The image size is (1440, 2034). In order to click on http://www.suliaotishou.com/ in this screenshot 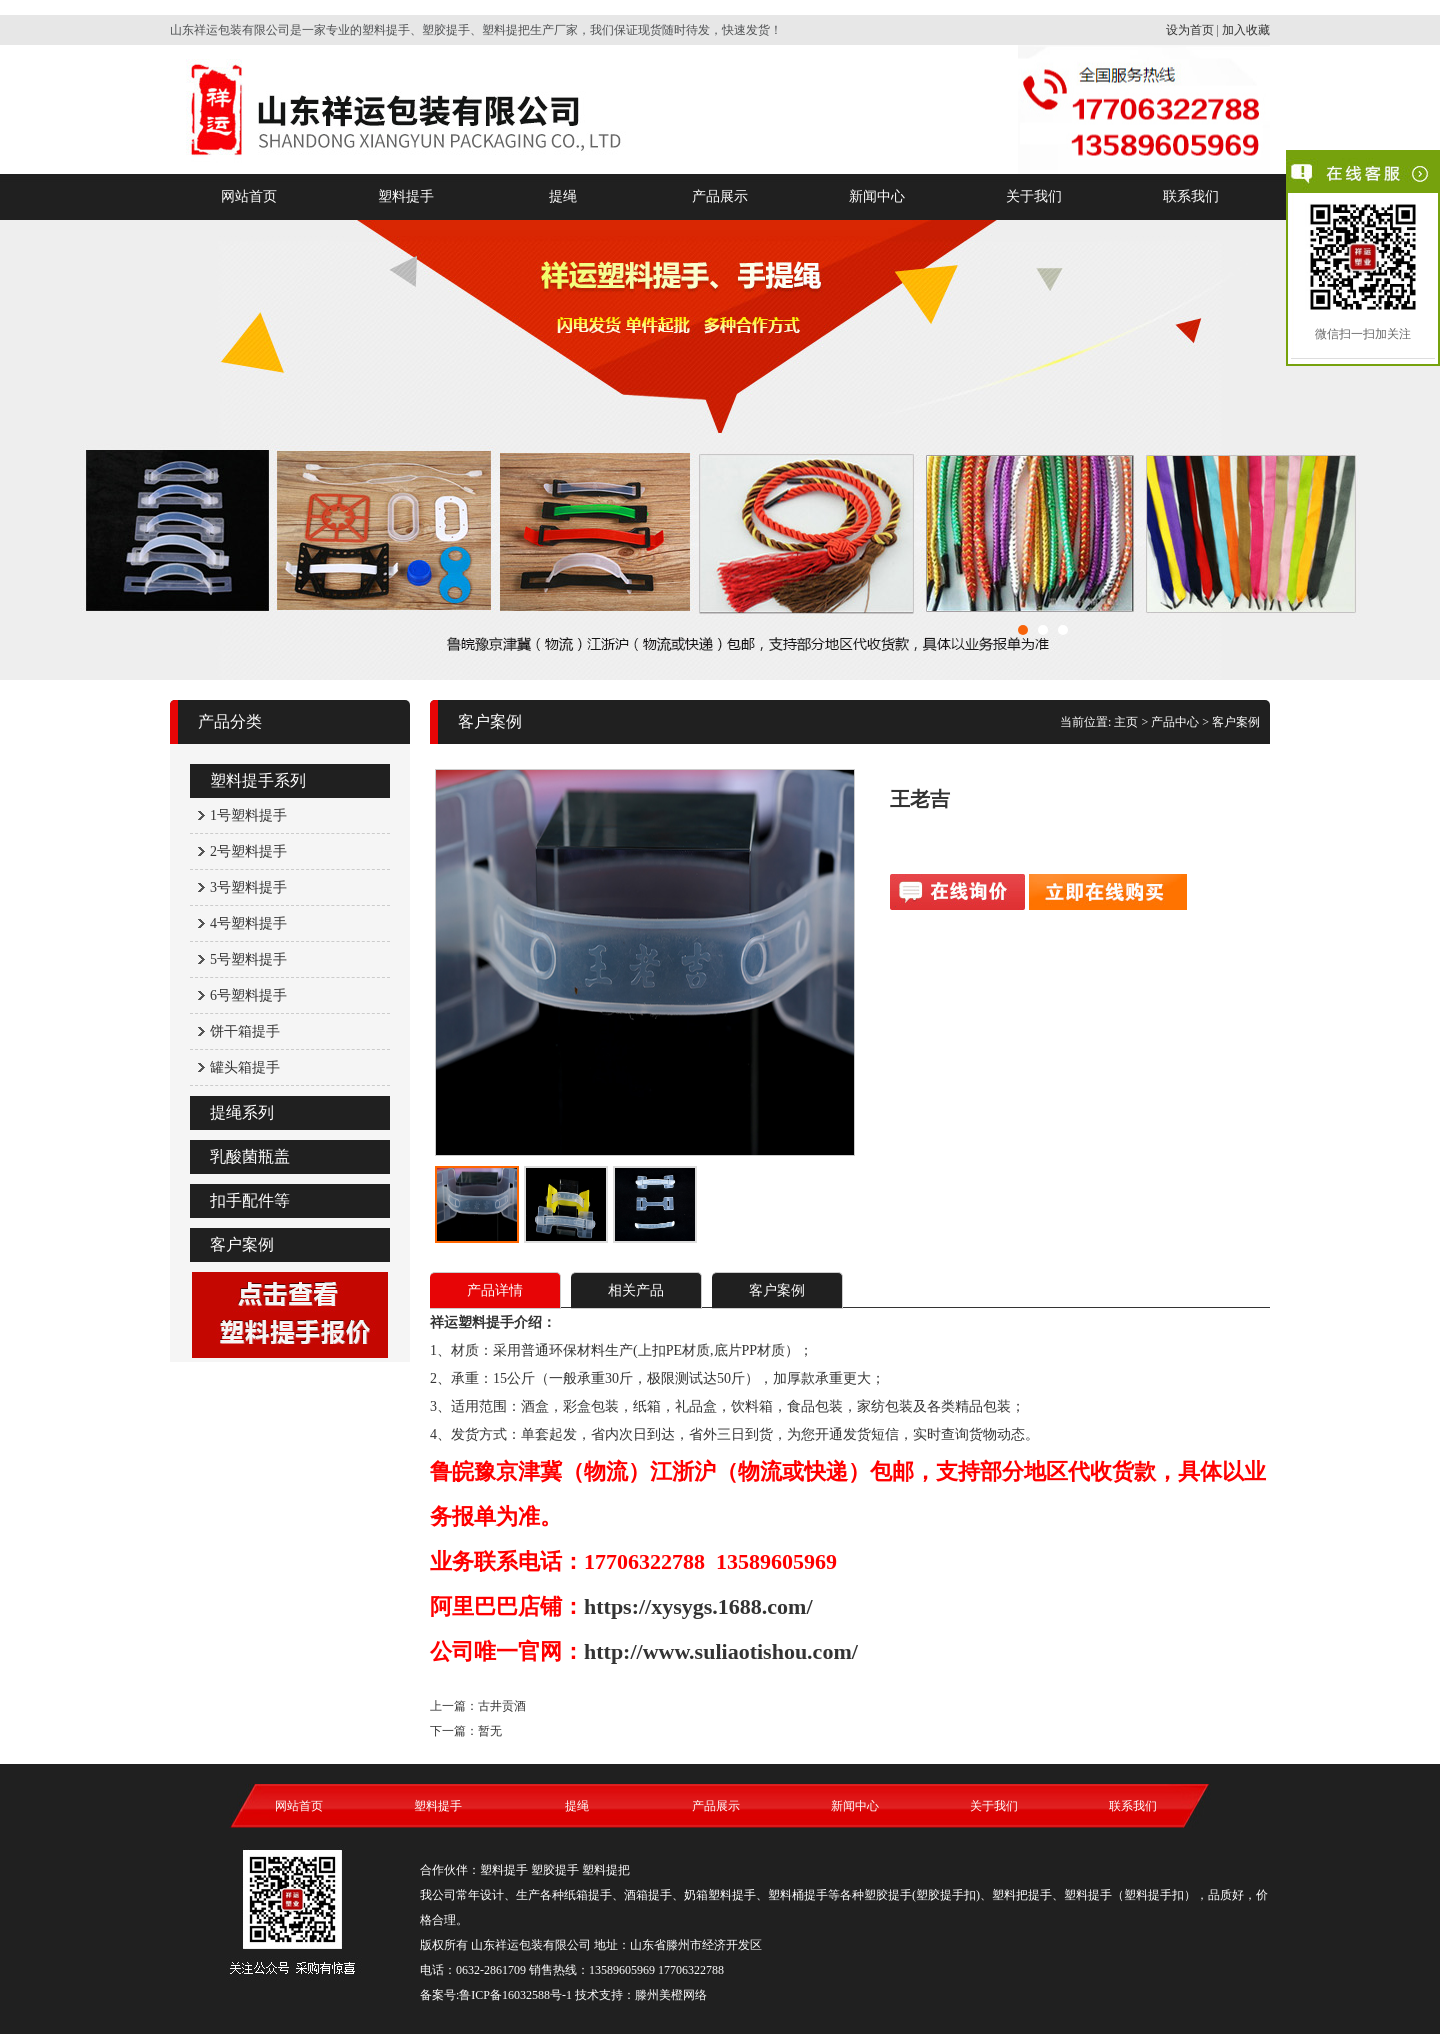, I will do `click(721, 1651)`.